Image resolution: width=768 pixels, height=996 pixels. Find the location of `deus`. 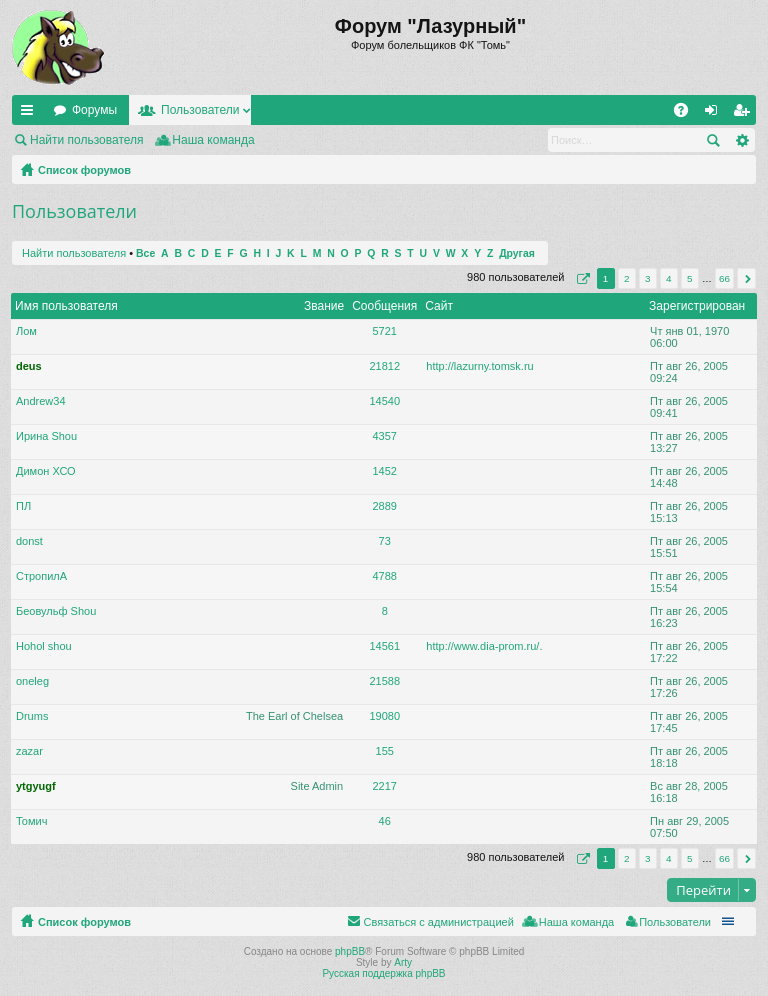

deus is located at coordinates (29, 366).